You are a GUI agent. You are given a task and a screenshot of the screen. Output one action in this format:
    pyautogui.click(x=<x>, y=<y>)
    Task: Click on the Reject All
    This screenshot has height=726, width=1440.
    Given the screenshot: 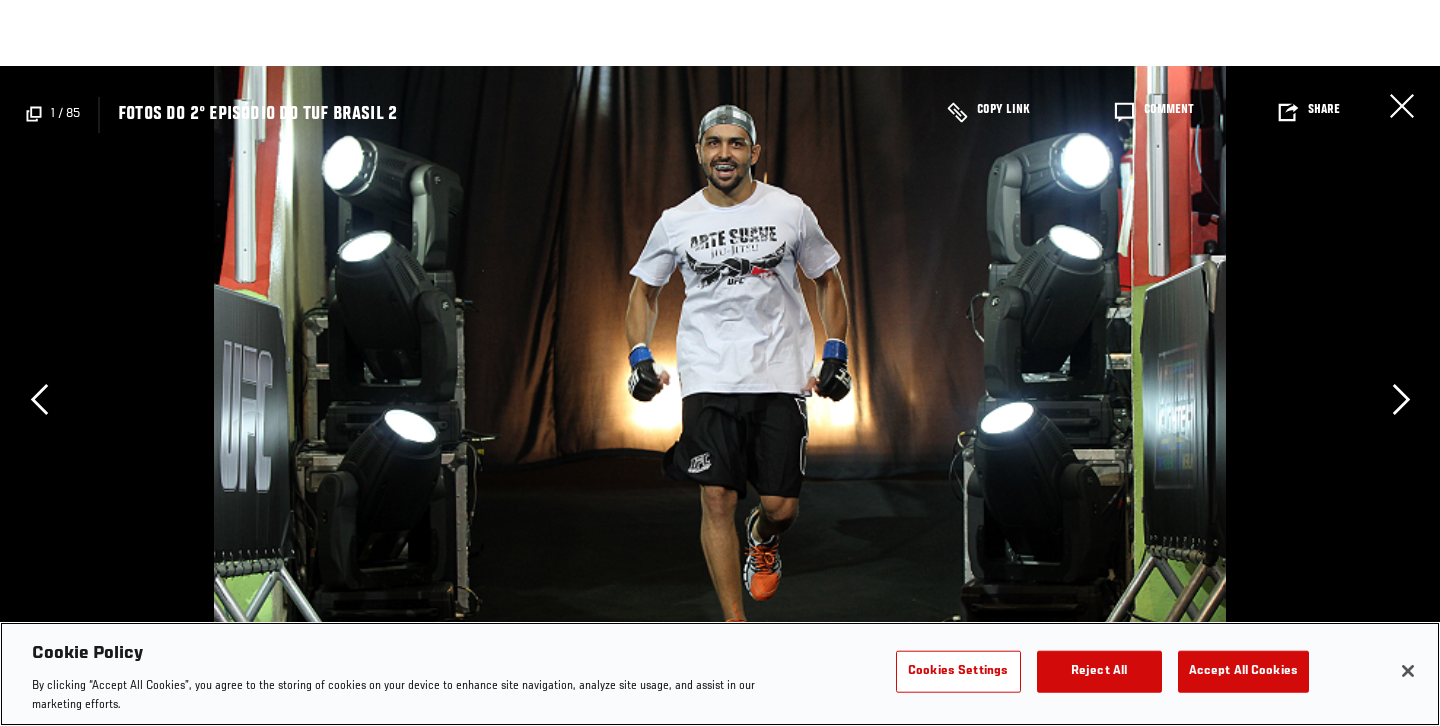 What is the action you would take?
    pyautogui.click(x=1099, y=671)
    